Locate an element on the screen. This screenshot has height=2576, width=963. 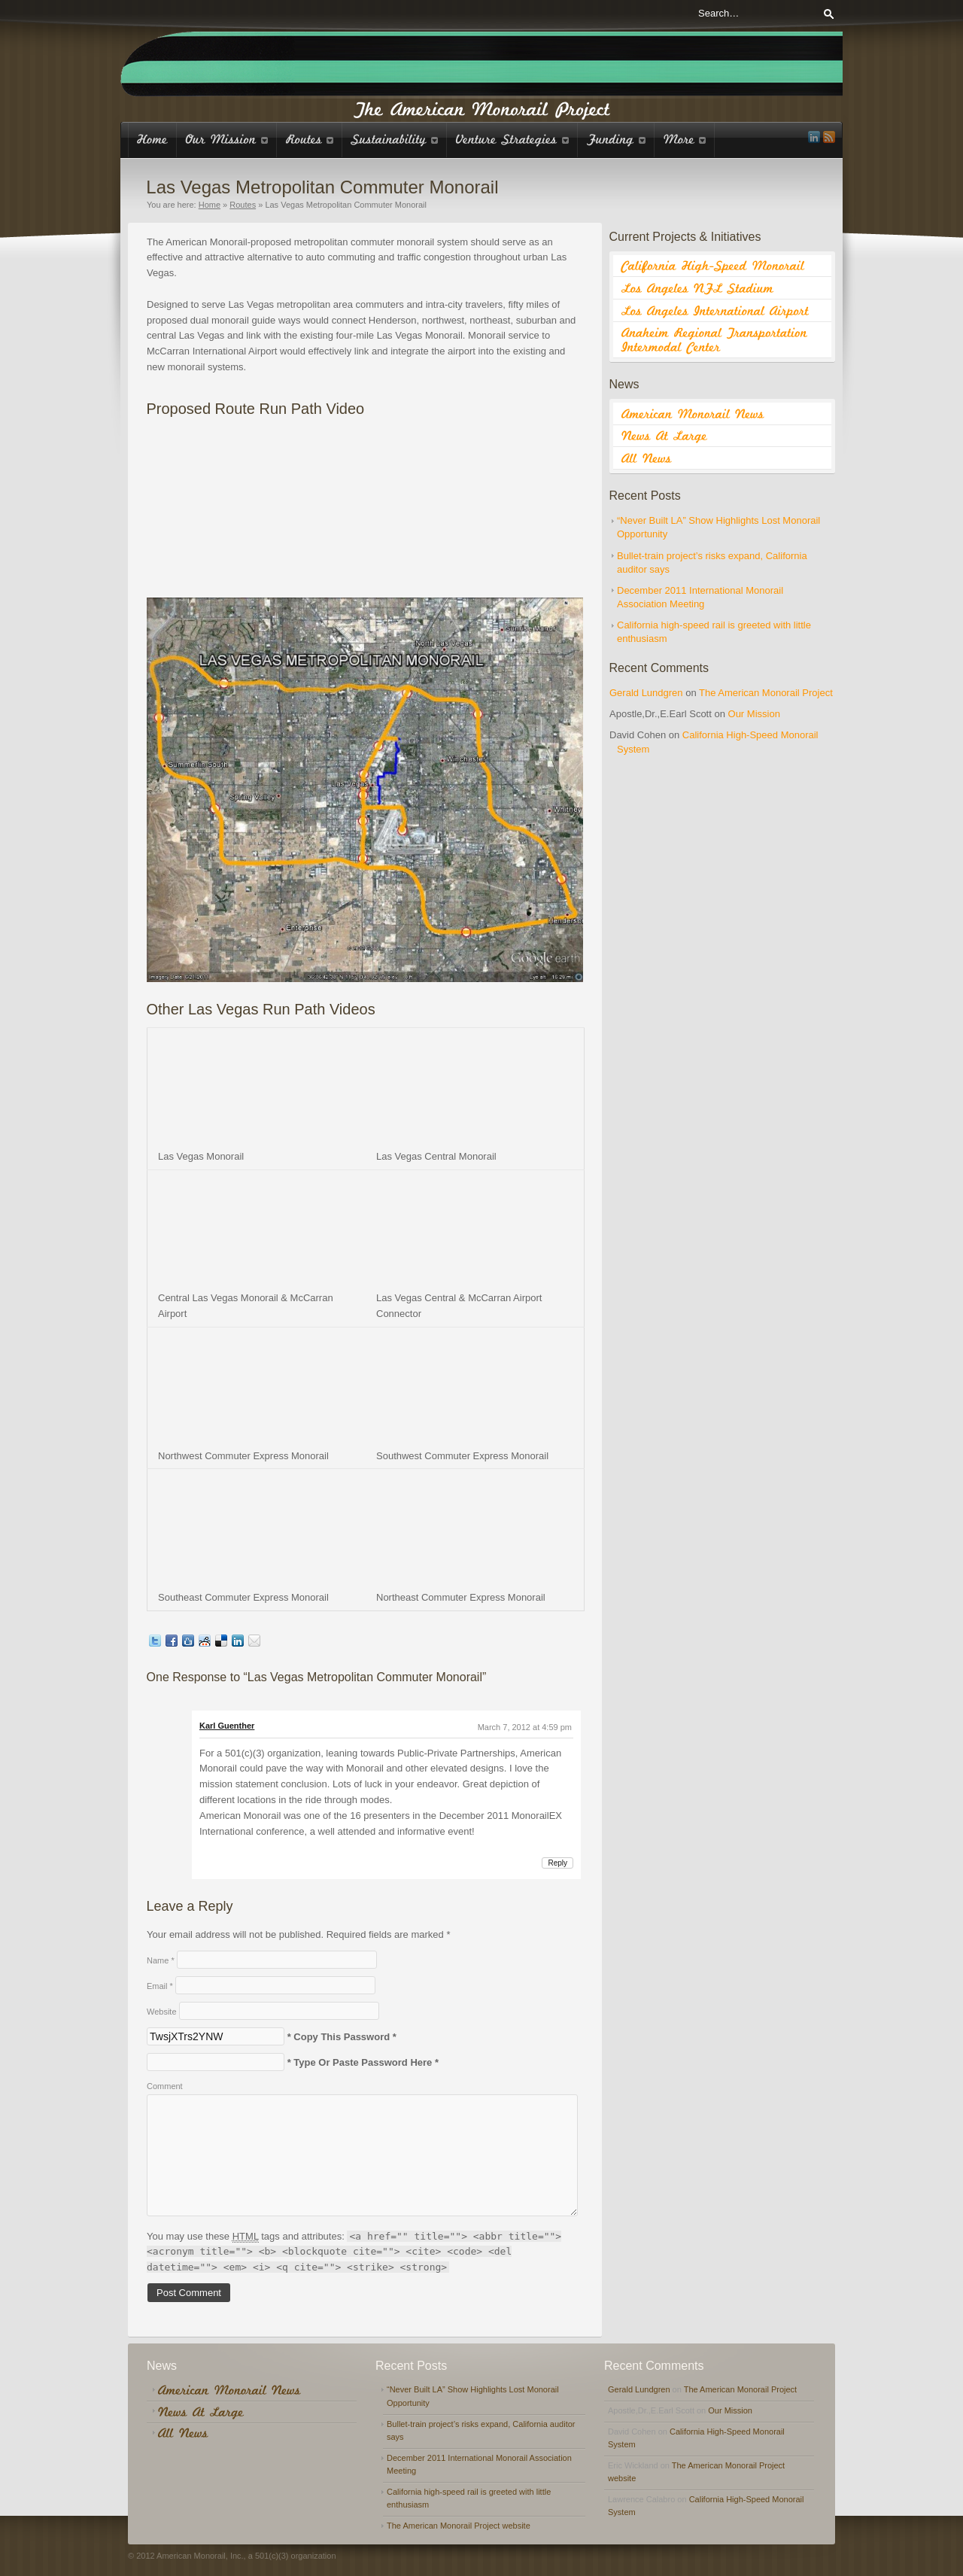
Gerald Lundgren is located at coordinates (646, 692).